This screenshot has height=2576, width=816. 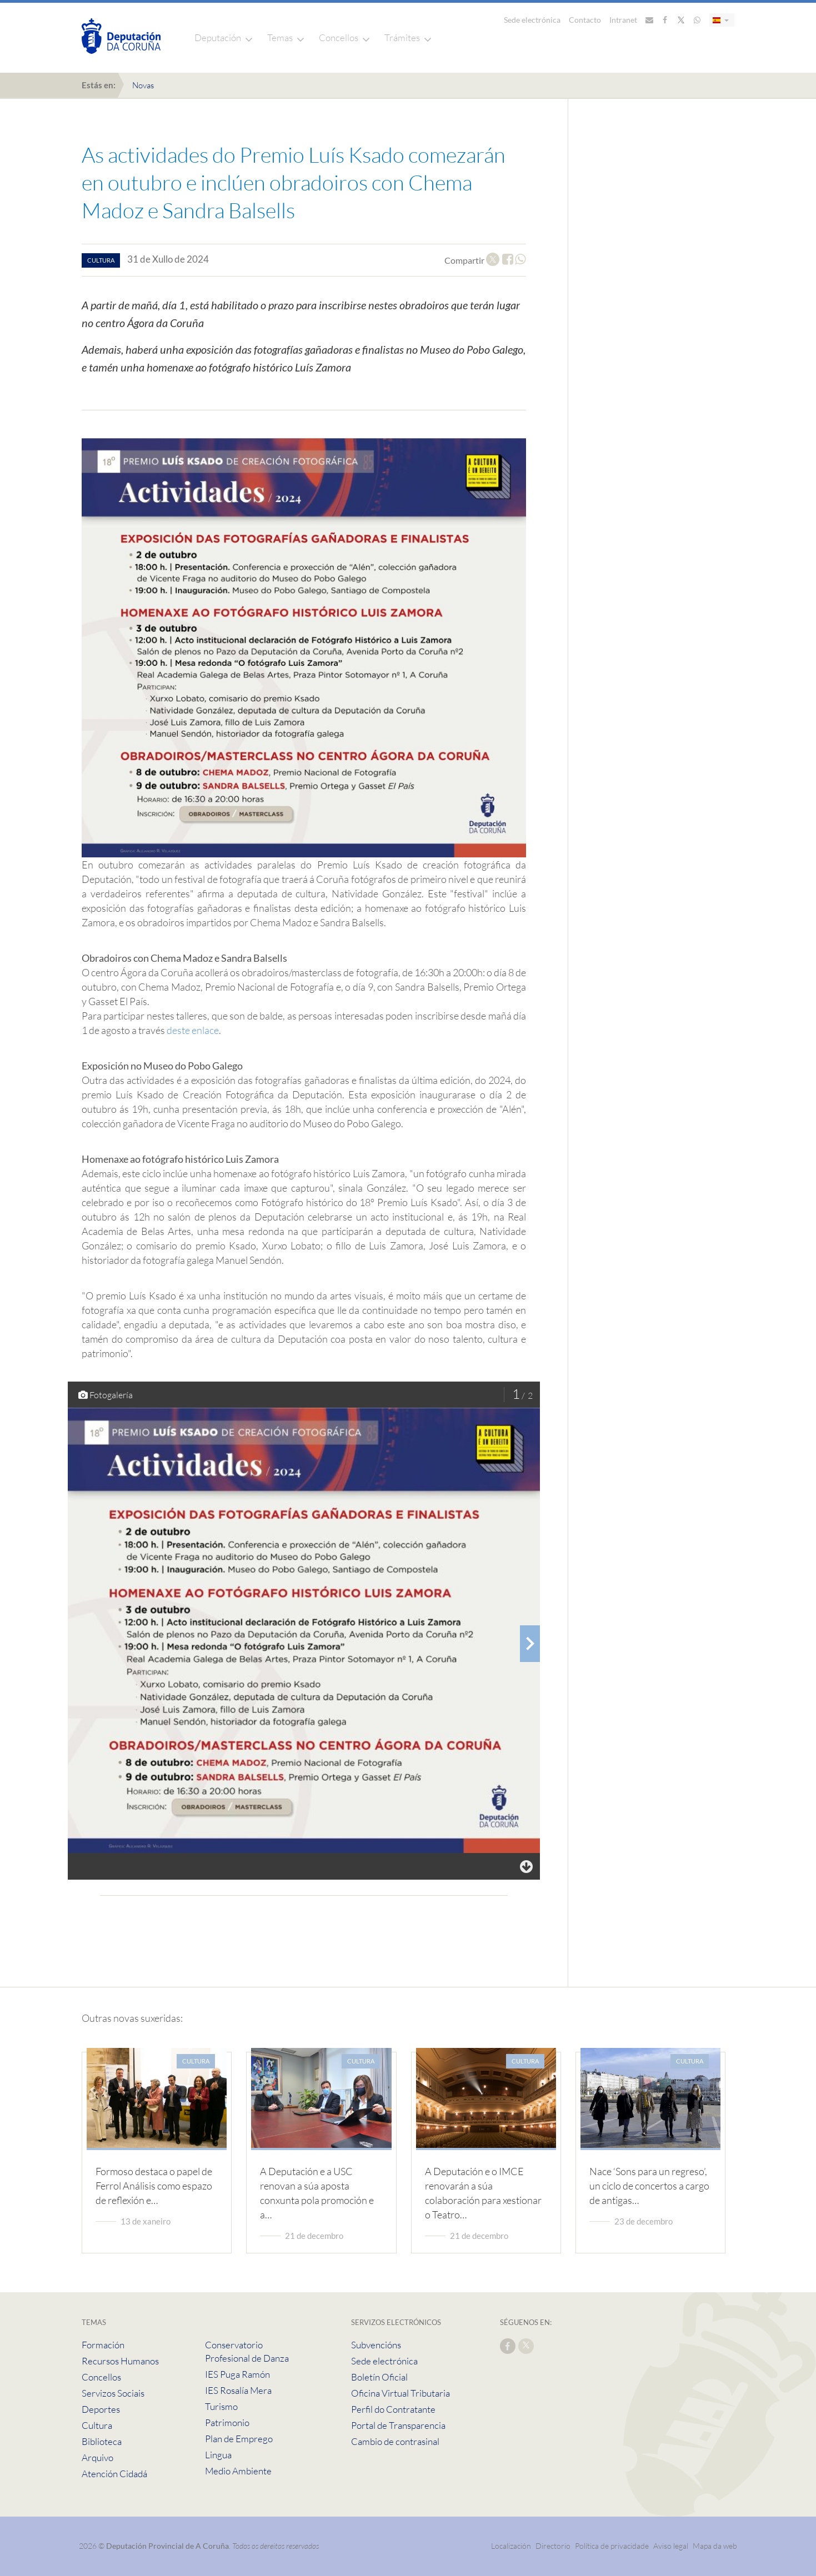 I want to click on [presentation], so click(x=530, y=1643).